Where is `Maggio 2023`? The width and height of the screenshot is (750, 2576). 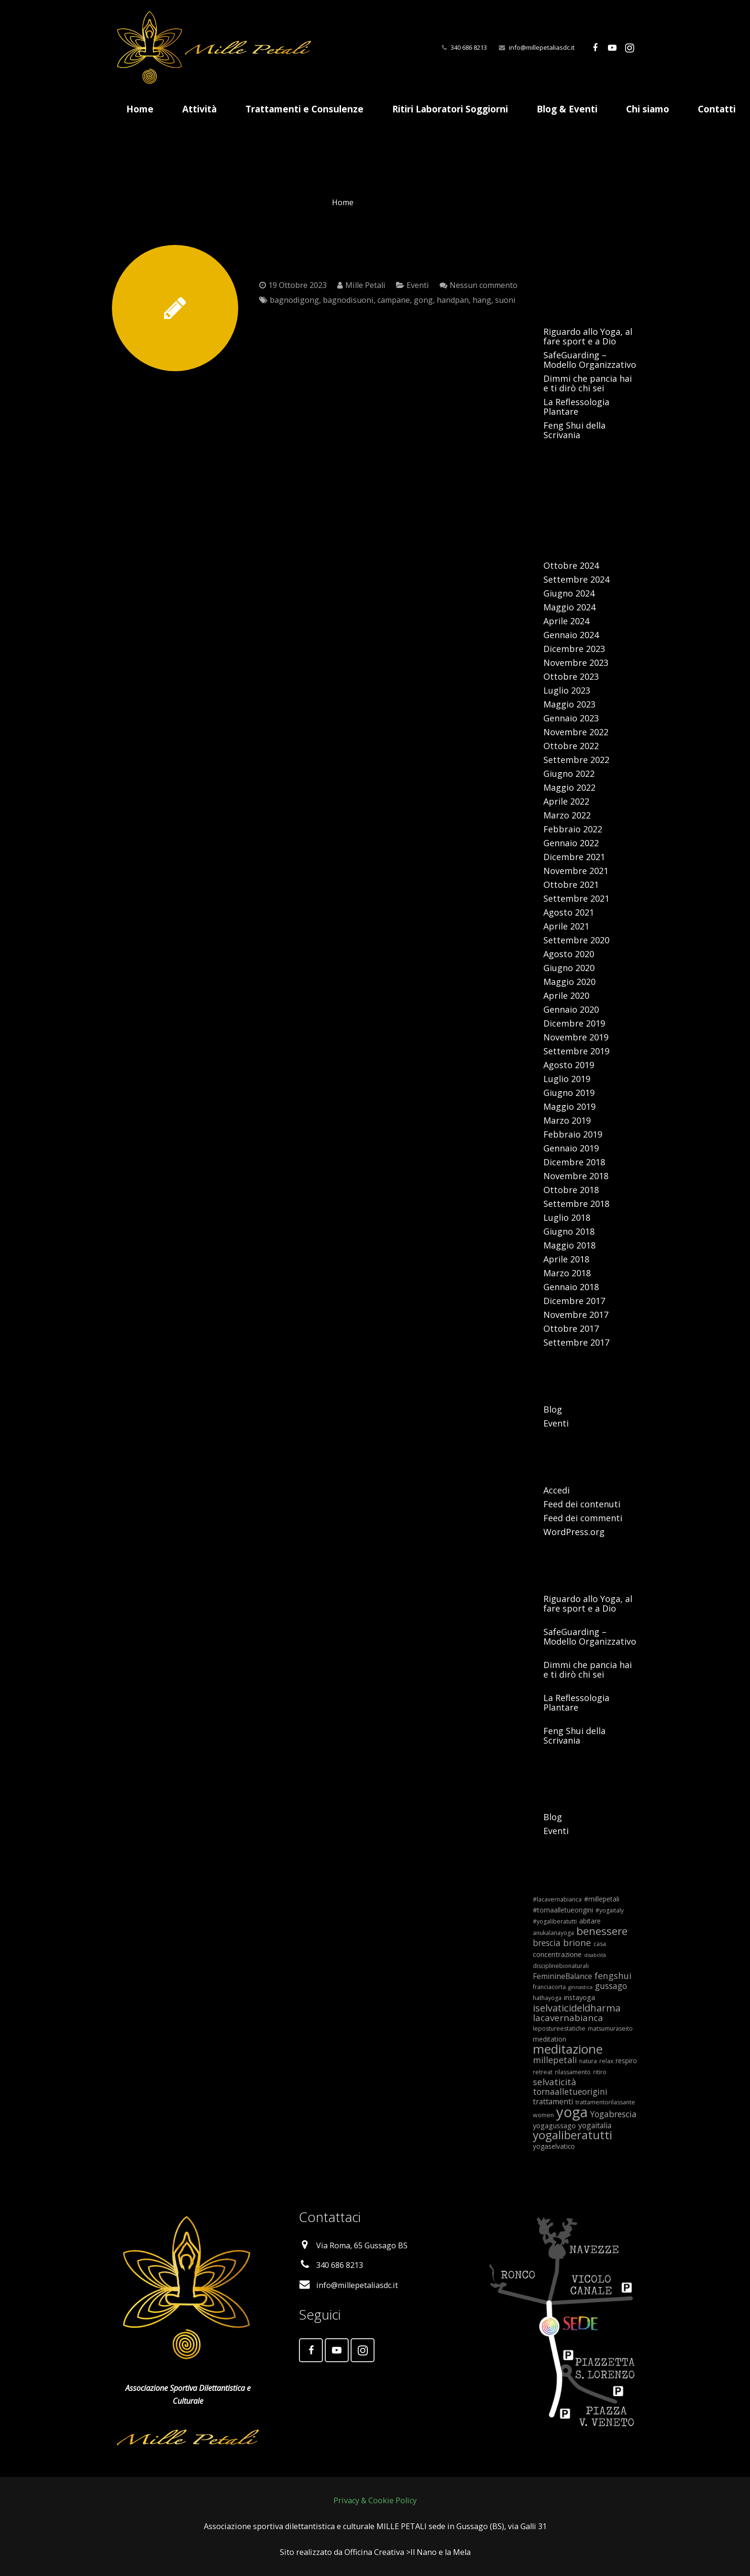
Maggio 2023 is located at coordinates (569, 704).